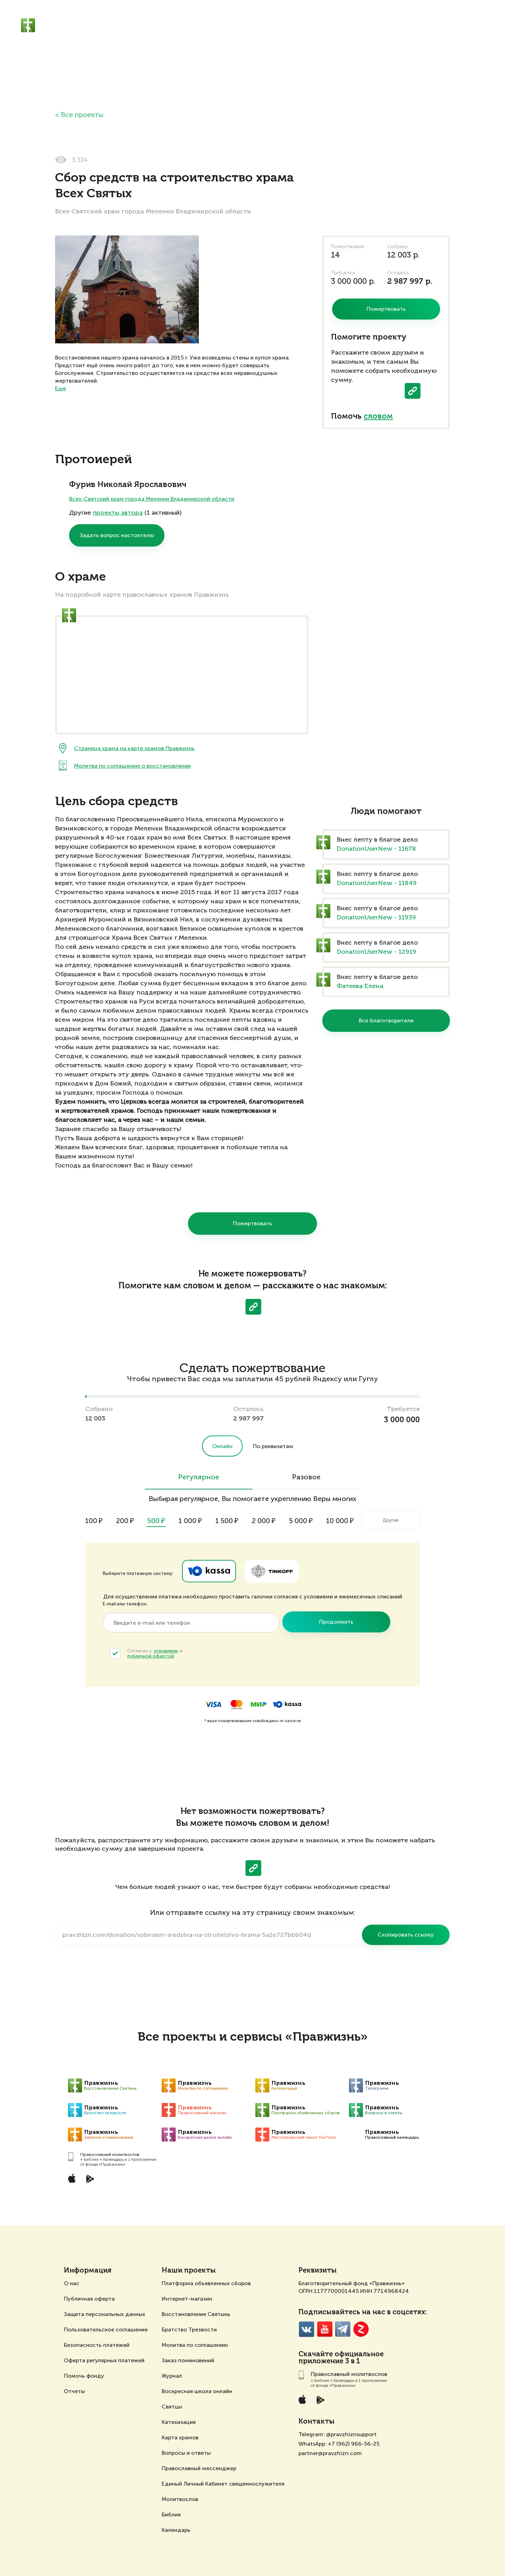 This screenshot has width=505, height=2576. What do you see at coordinates (89, 2298) in the screenshot?
I see `Публичная оферта` at bounding box center [89, 2298].